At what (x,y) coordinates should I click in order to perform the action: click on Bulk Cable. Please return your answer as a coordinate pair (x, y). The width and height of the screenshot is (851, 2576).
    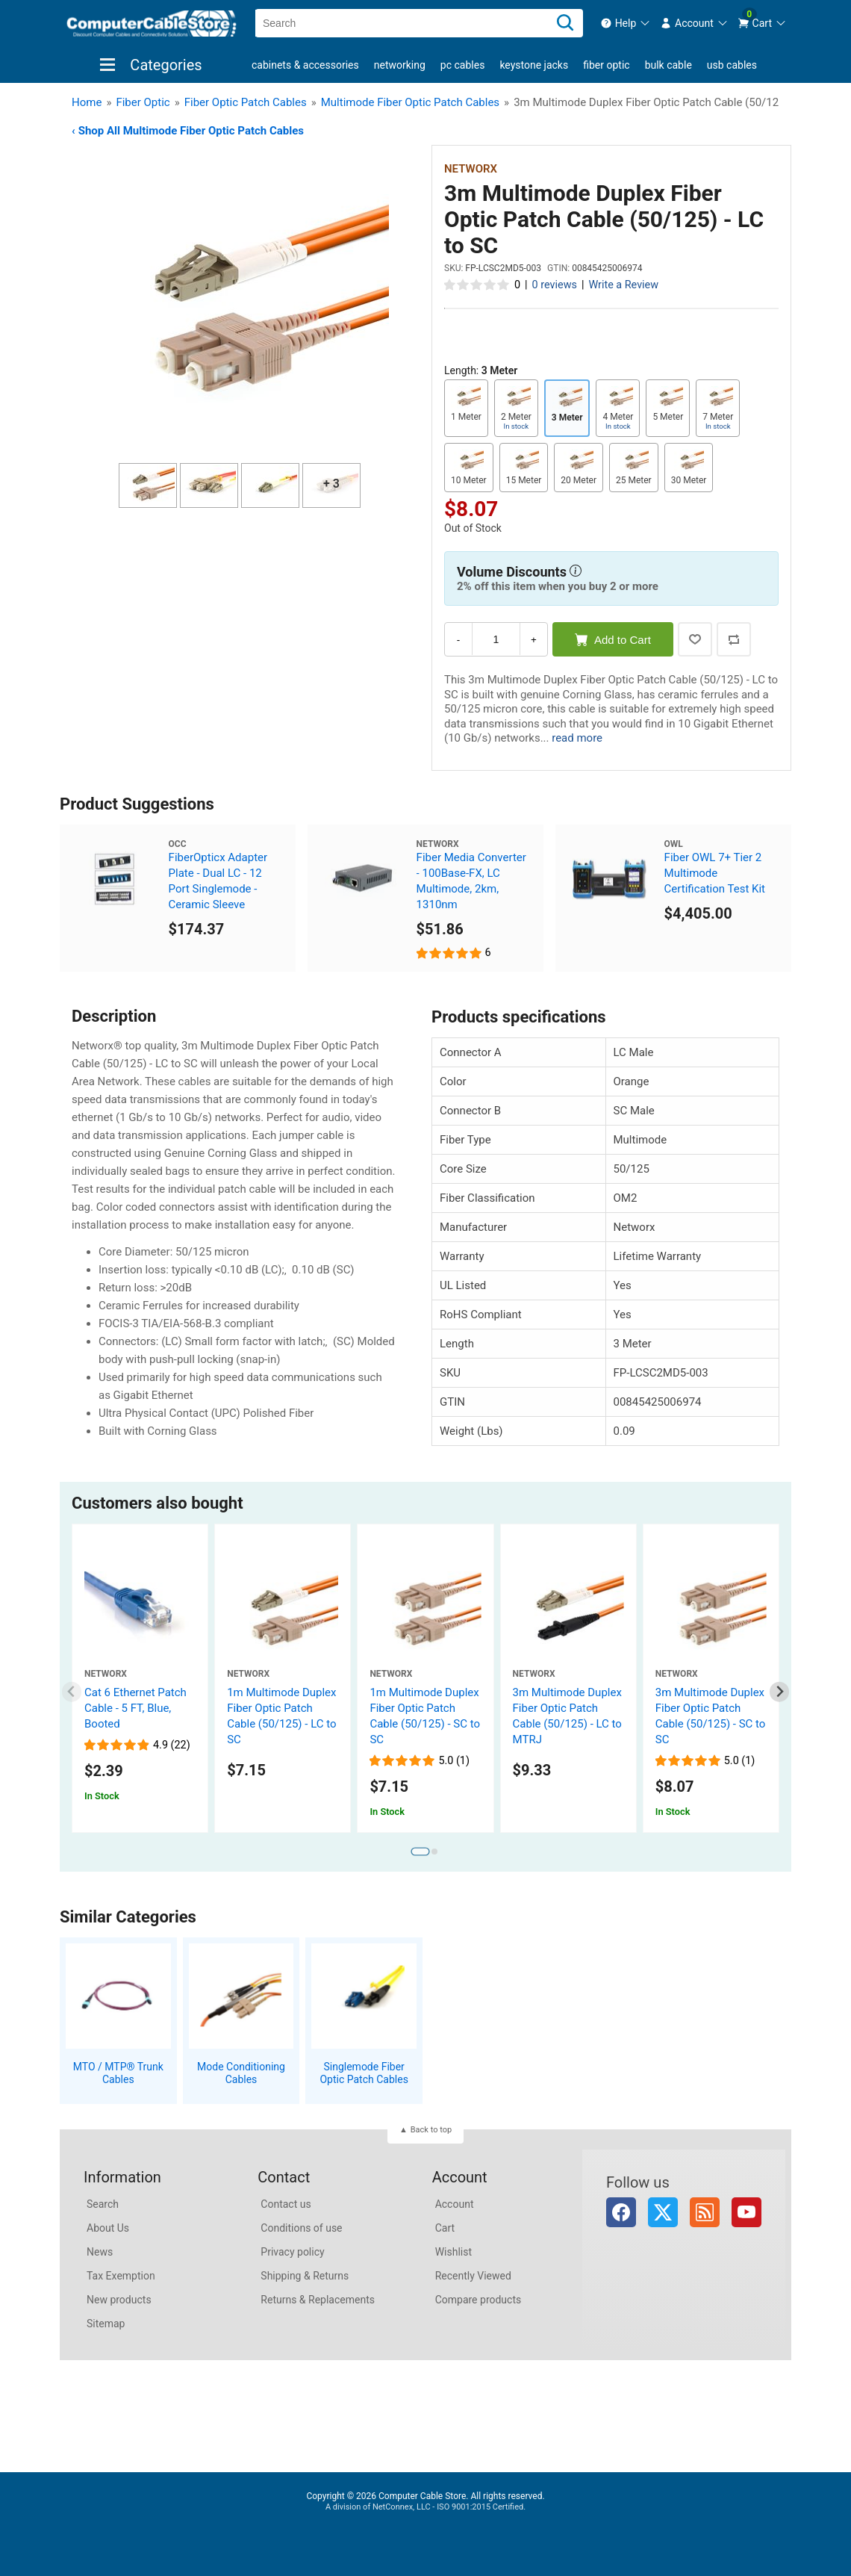
    Looking at the image, I should click on (668, 65).